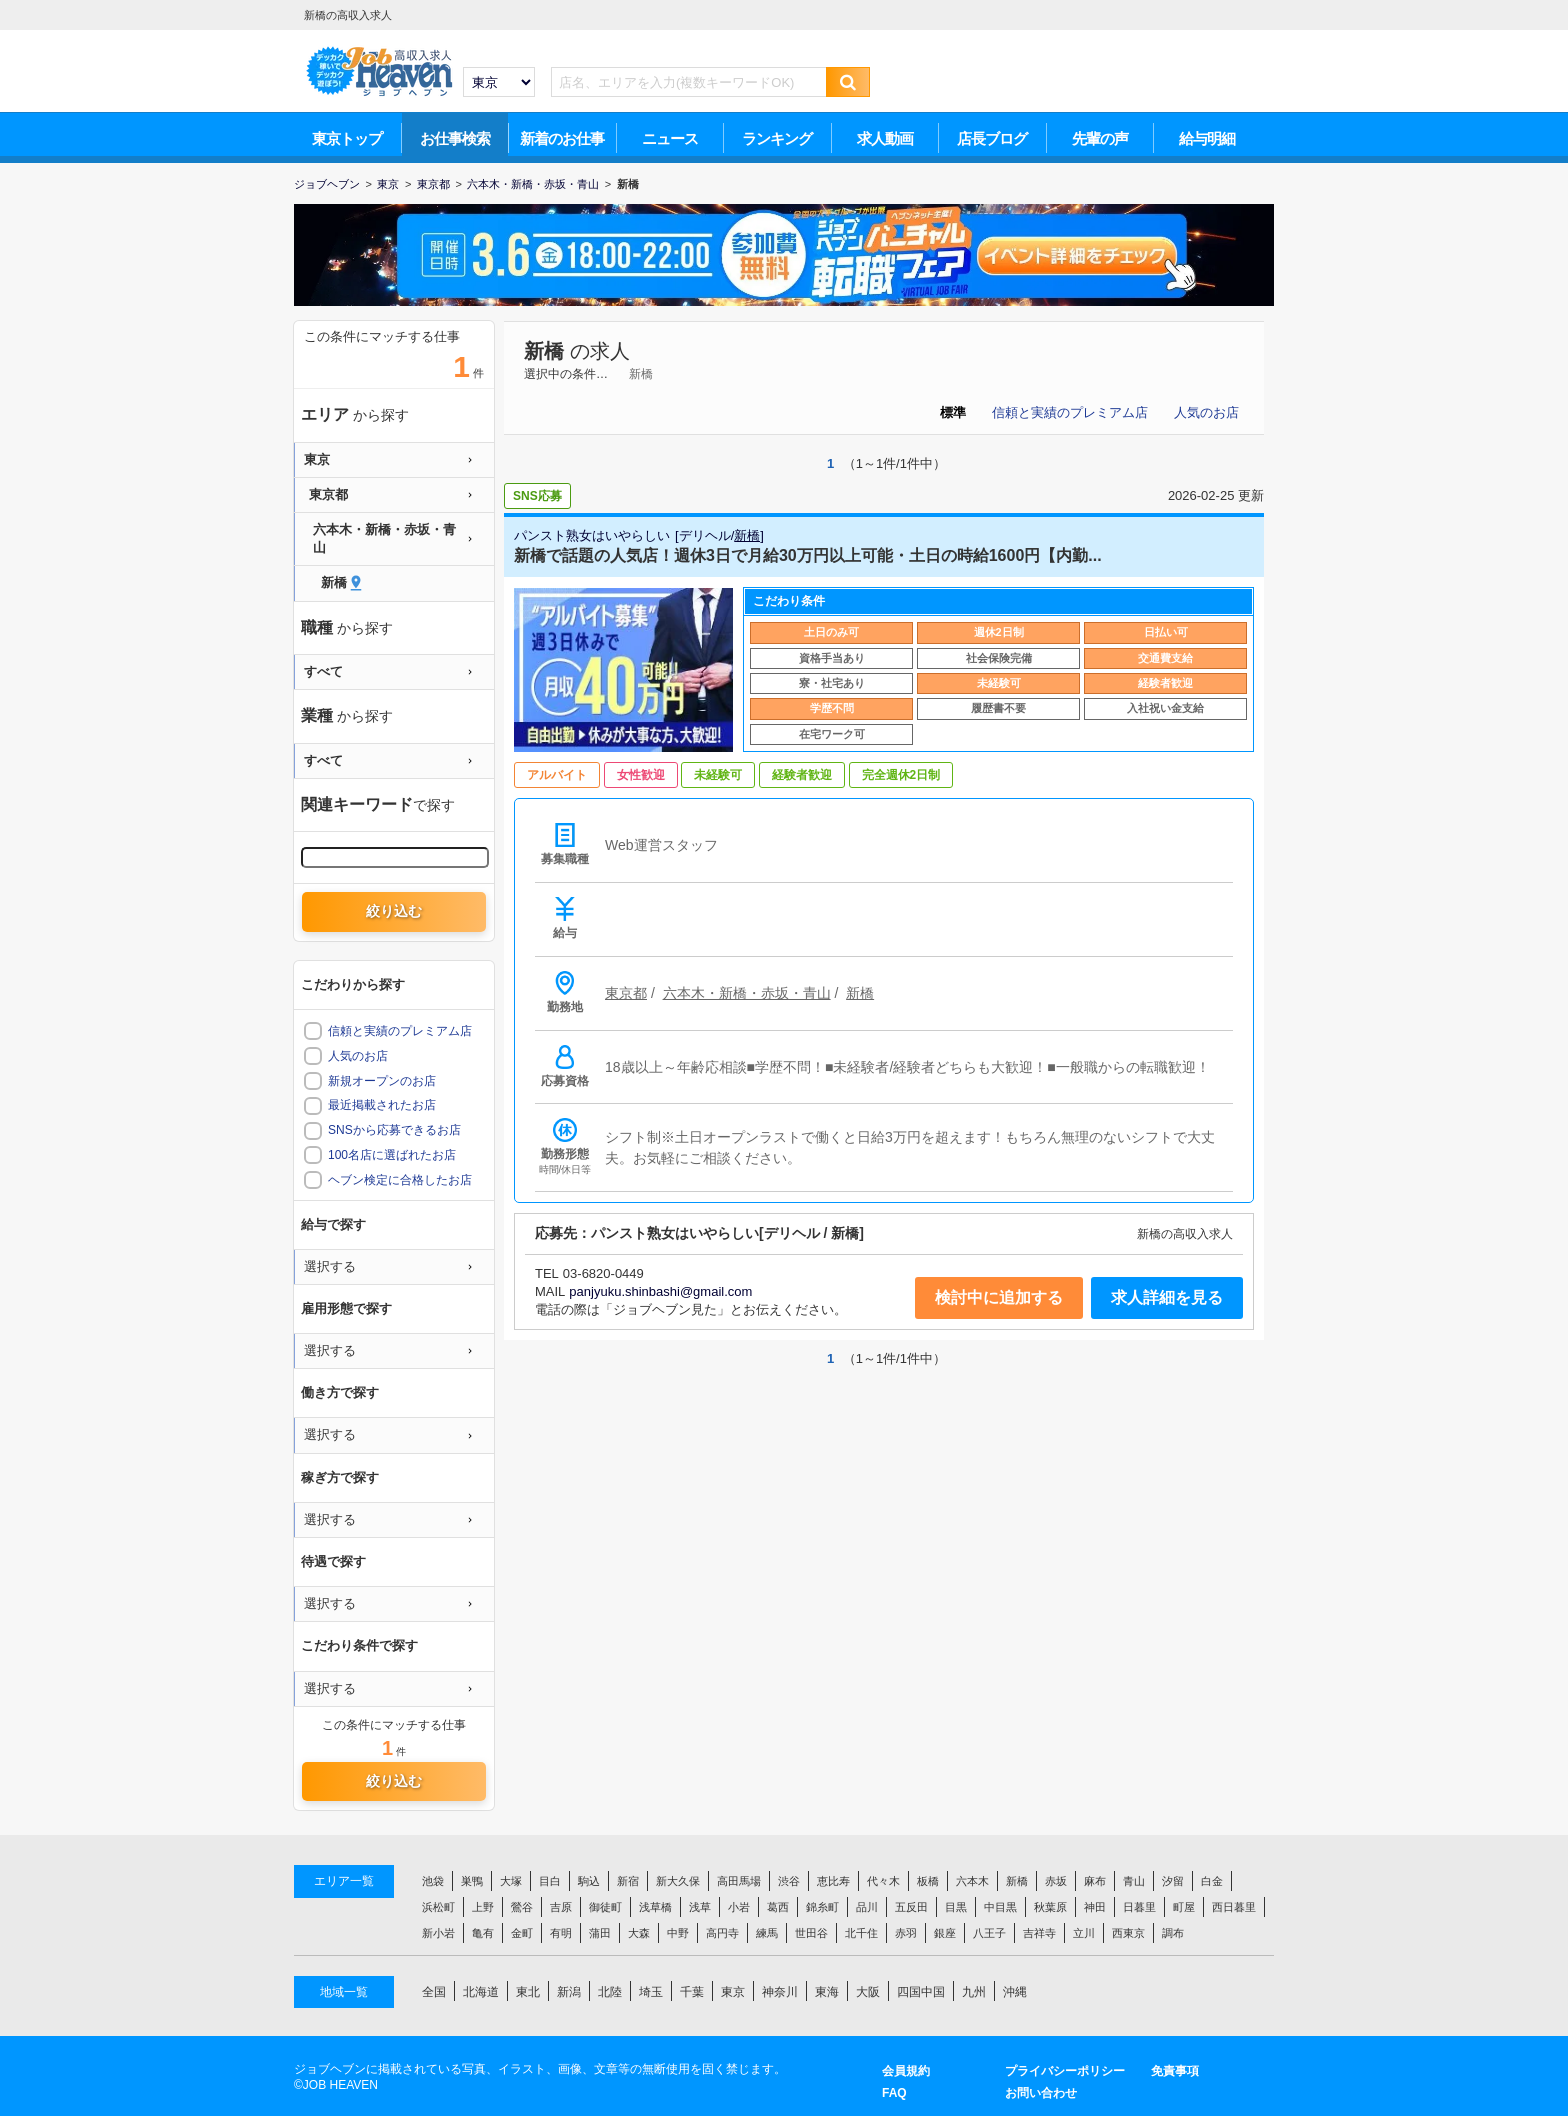 The height and width of the screenshot is (2116, 1568). What do you see at coordinates (1065, 2071) in the screenshot?
I see `プライバシーポリシー` at bounding box center [1065, 2071].